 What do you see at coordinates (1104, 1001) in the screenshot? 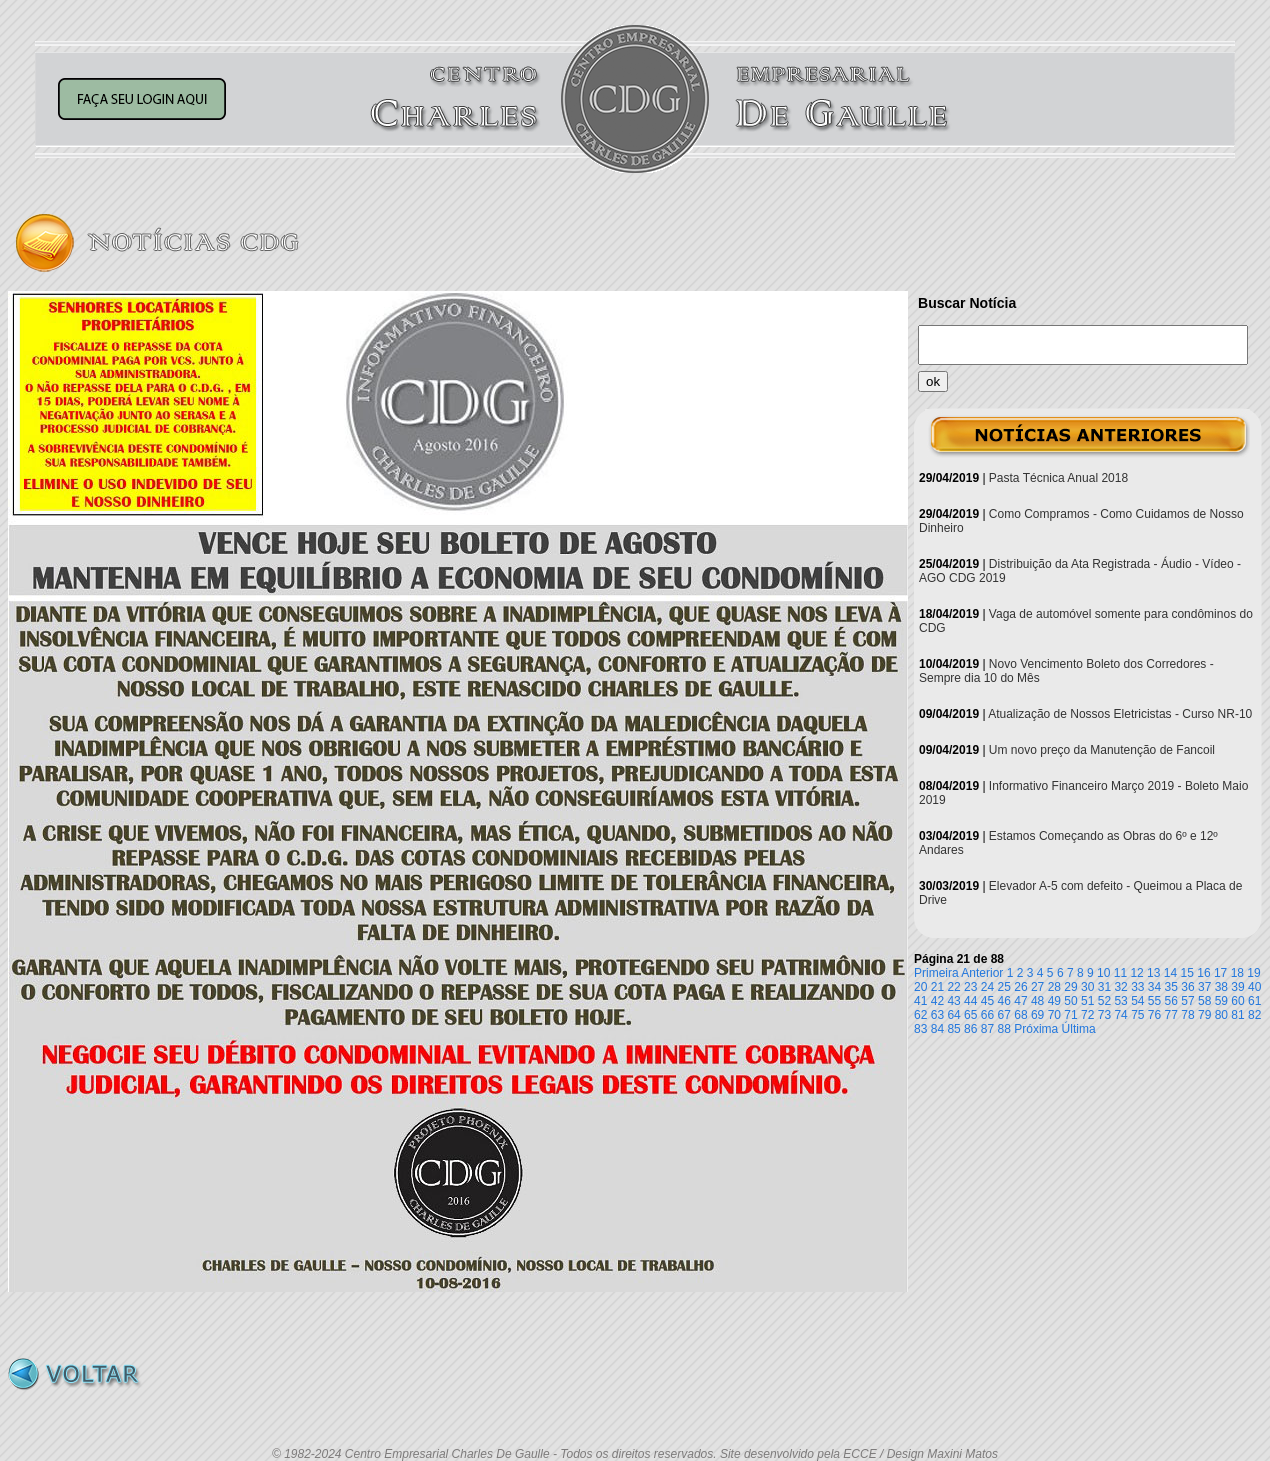
I see `52` at bounding box center [1104, 1001].